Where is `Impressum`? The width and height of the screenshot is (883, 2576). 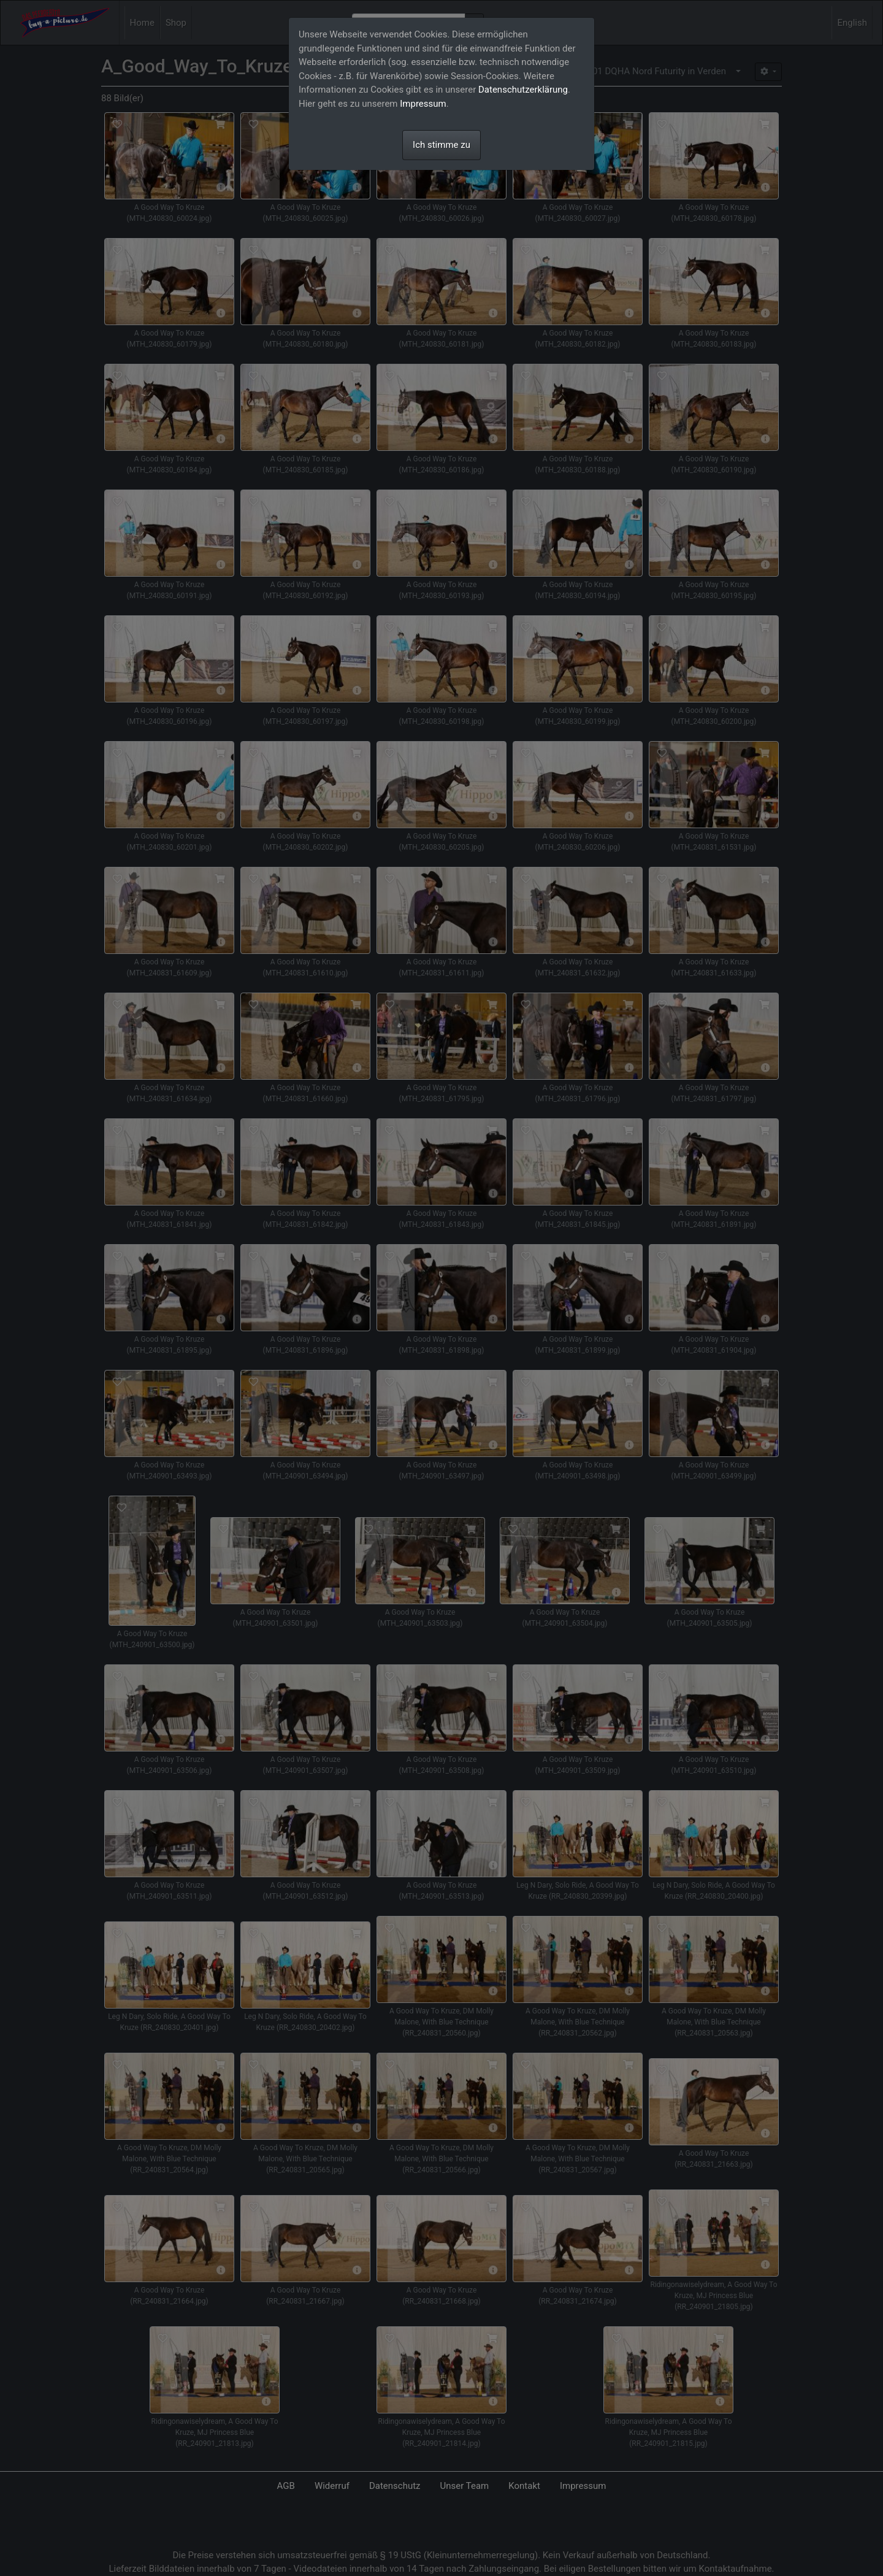
Impressum is located at coordinates (423, 103).